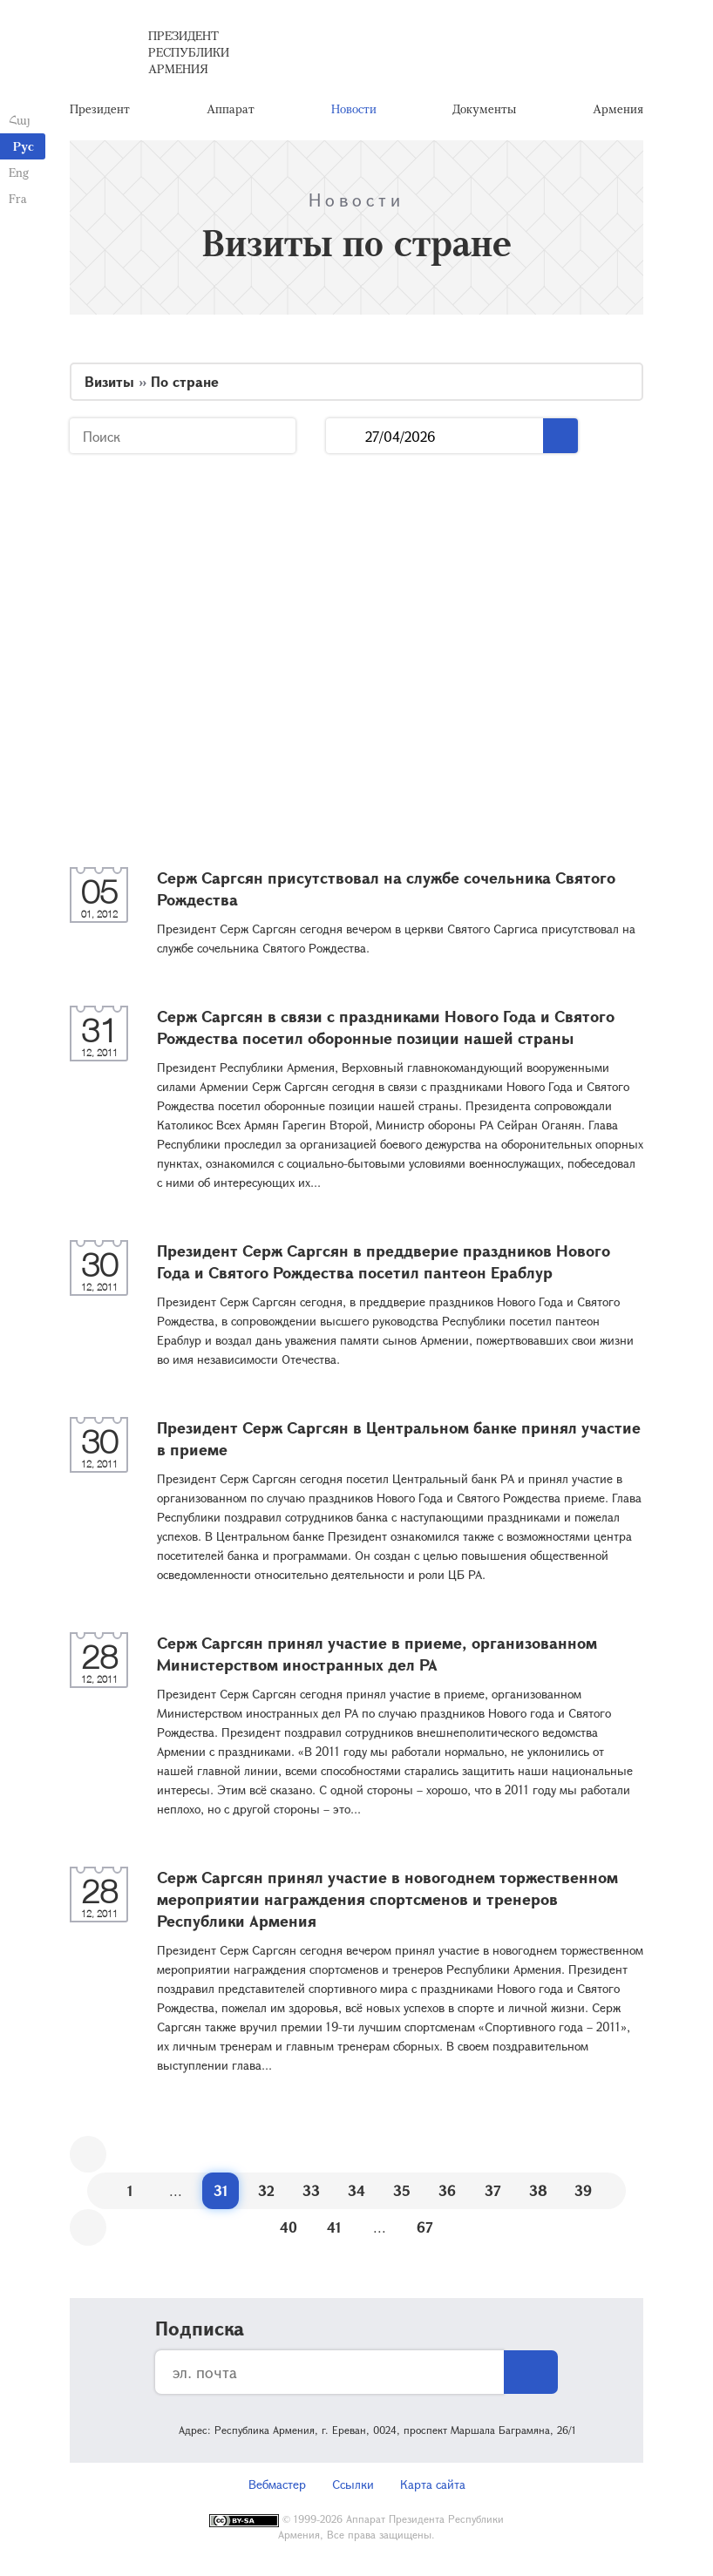  Describe the element at coordinates (345, 436) in the screenshot. I see `...` at that location.